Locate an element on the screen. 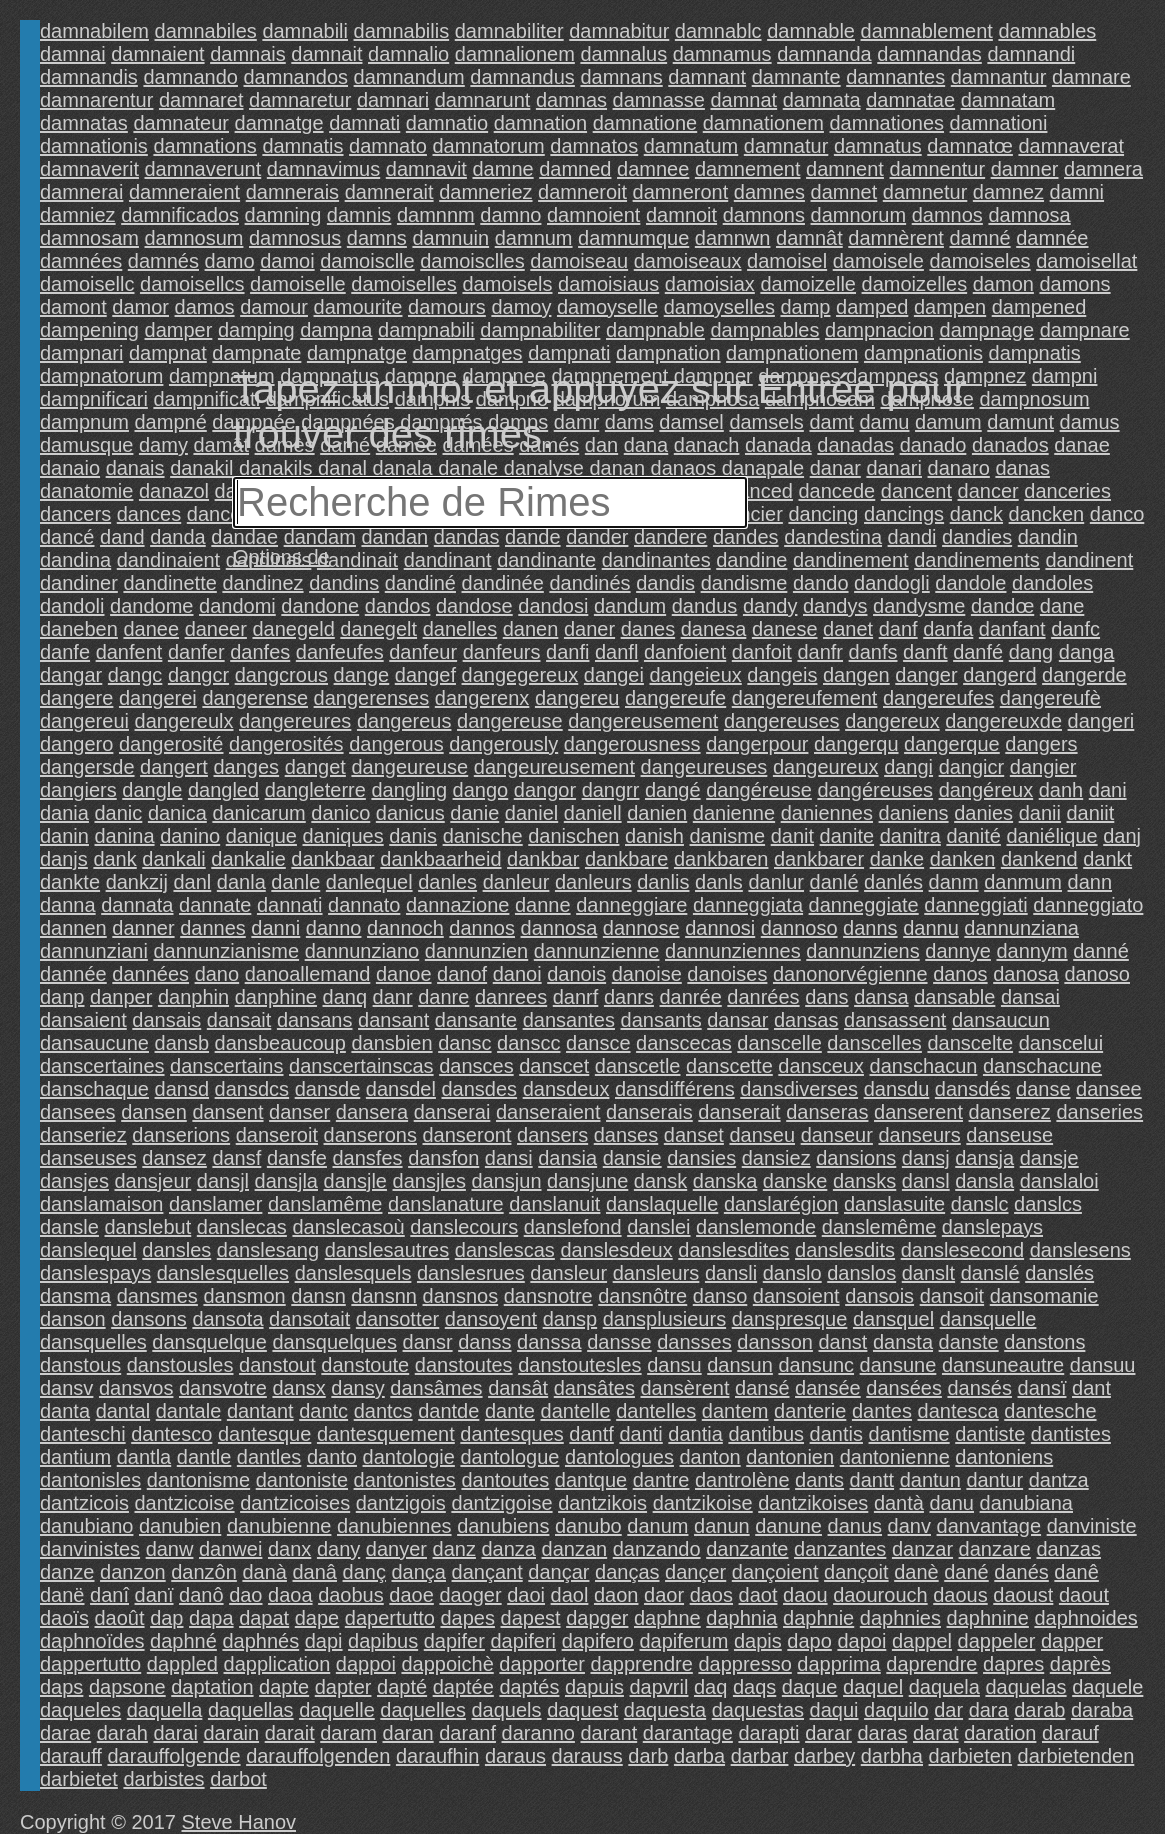  dantologues is located at coordinates (619, 1457).